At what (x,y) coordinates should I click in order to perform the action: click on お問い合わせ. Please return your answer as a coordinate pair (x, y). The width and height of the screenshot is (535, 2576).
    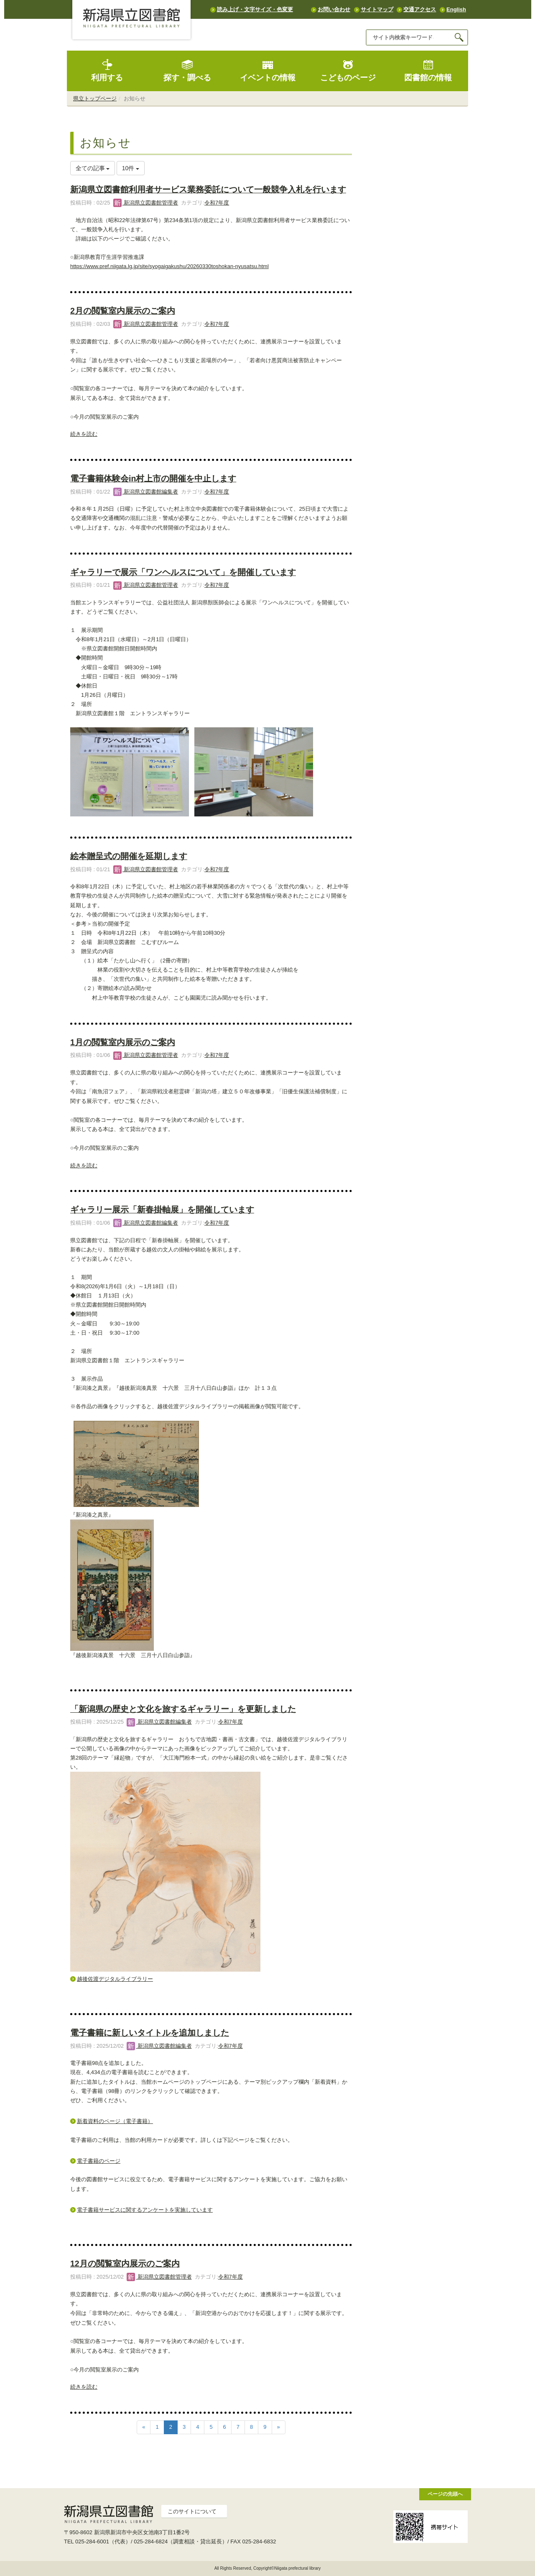
    Looking at the image, I should click on (334, 9).